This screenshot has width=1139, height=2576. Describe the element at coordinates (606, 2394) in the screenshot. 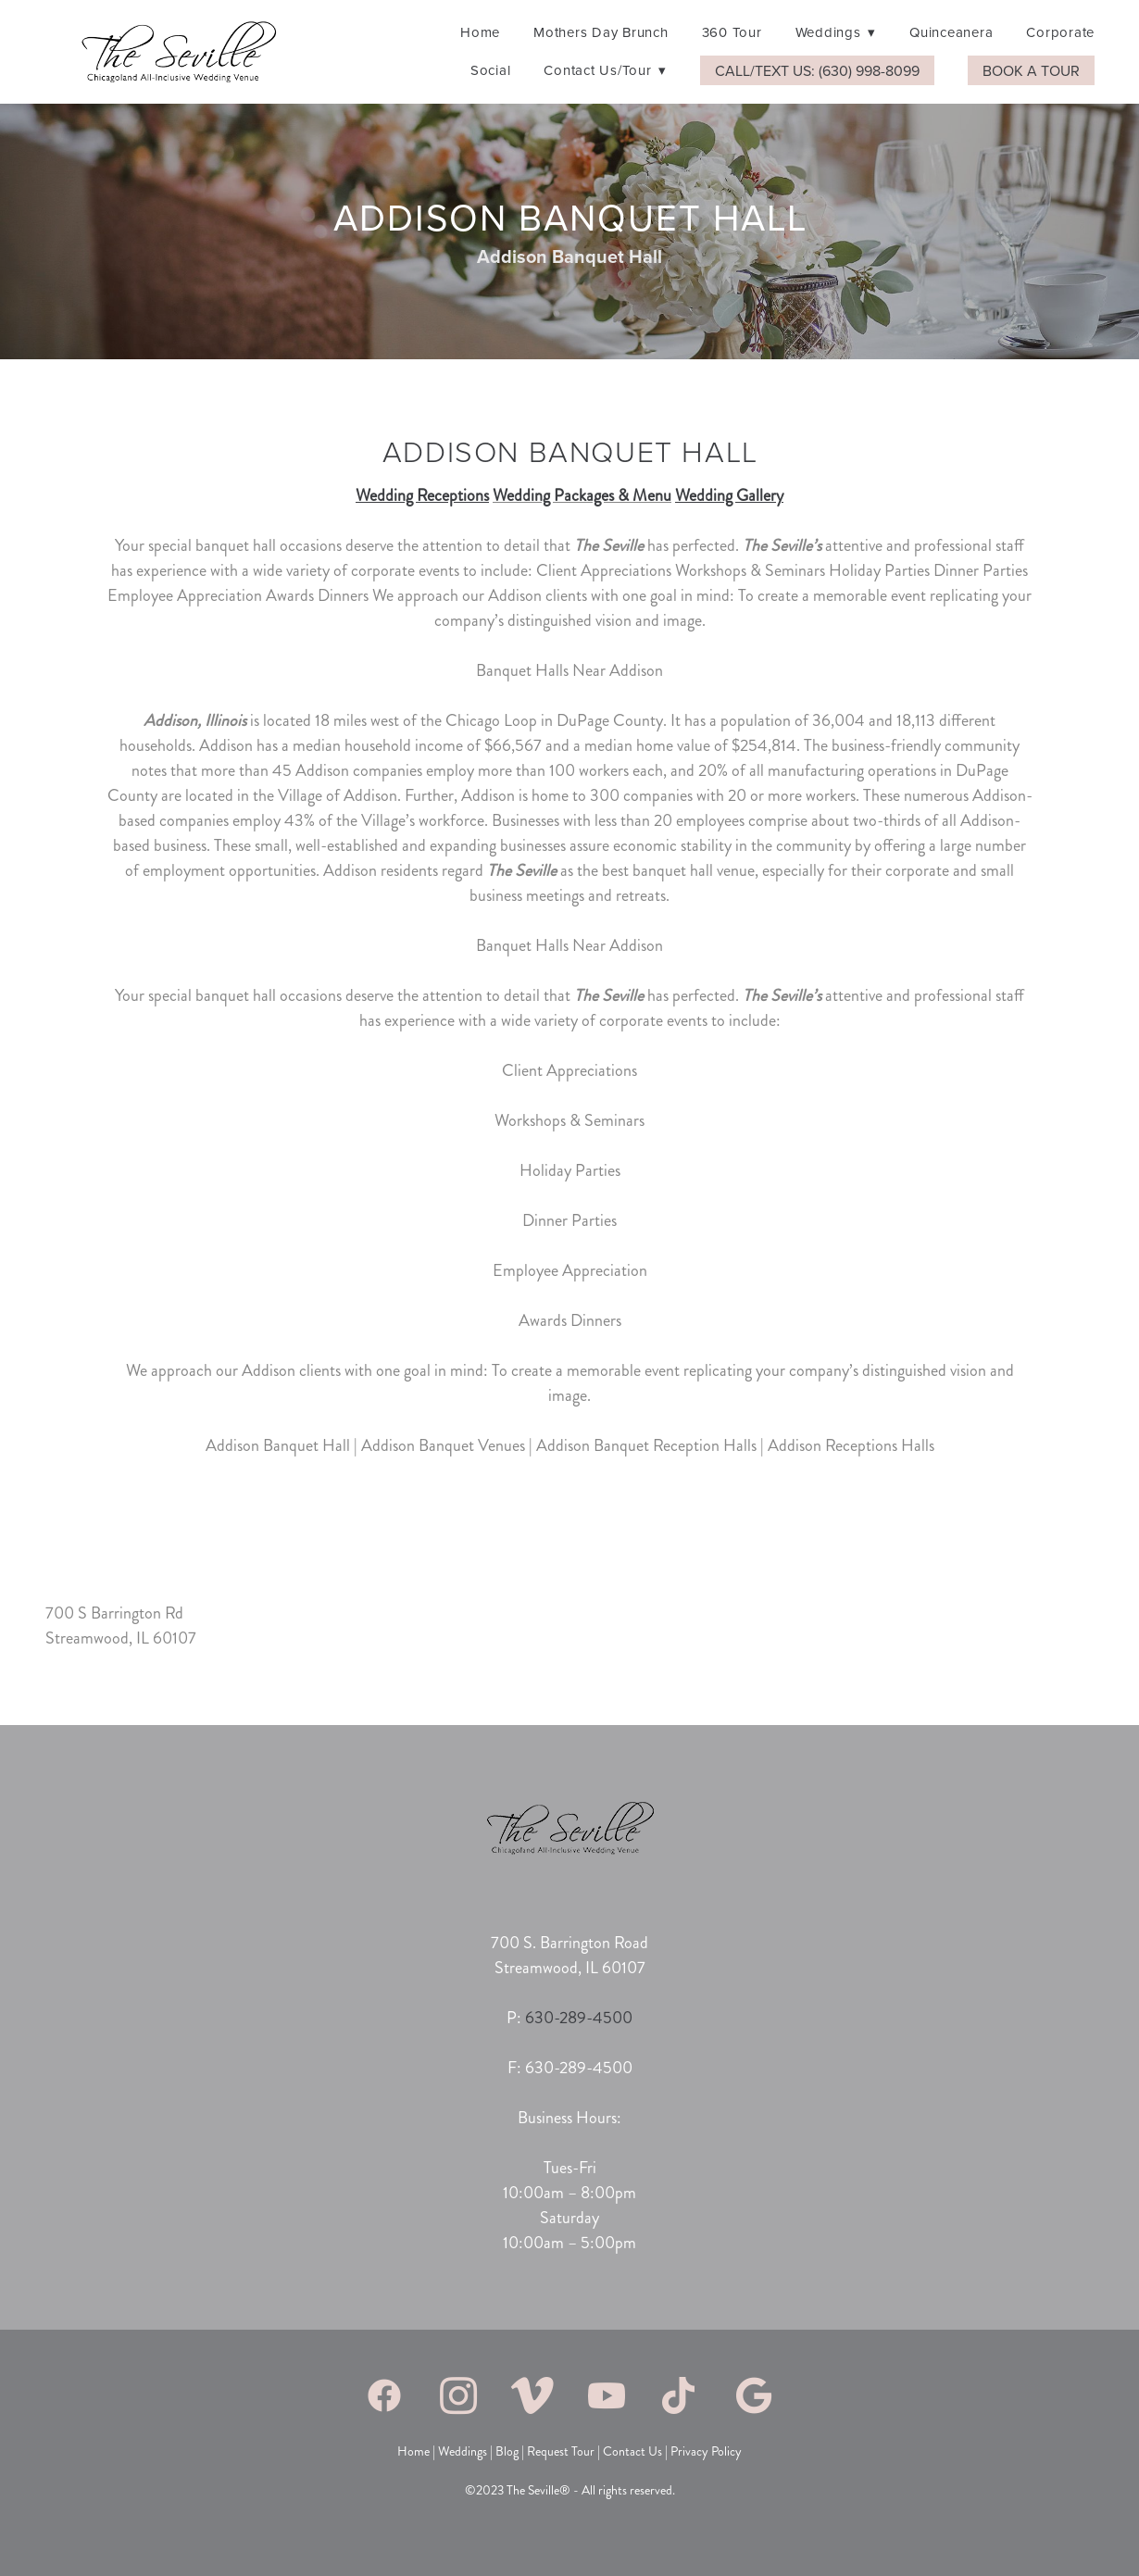

I see `[youtube]` at that location.